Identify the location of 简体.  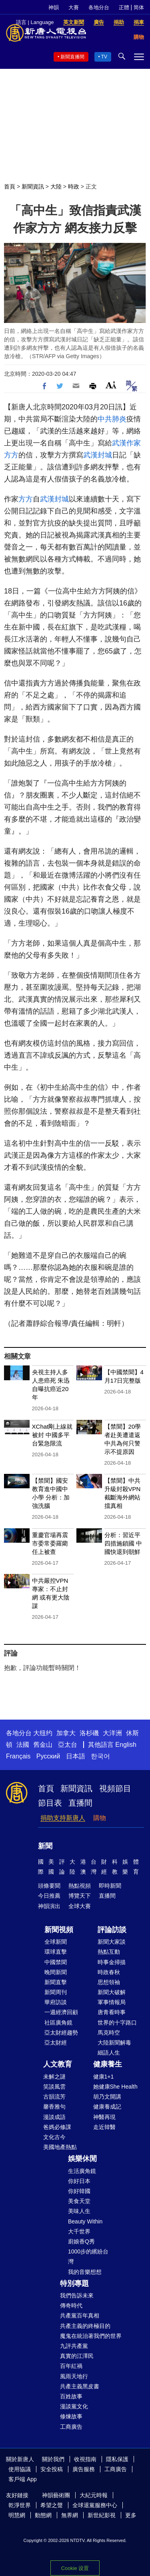
(139, 7).